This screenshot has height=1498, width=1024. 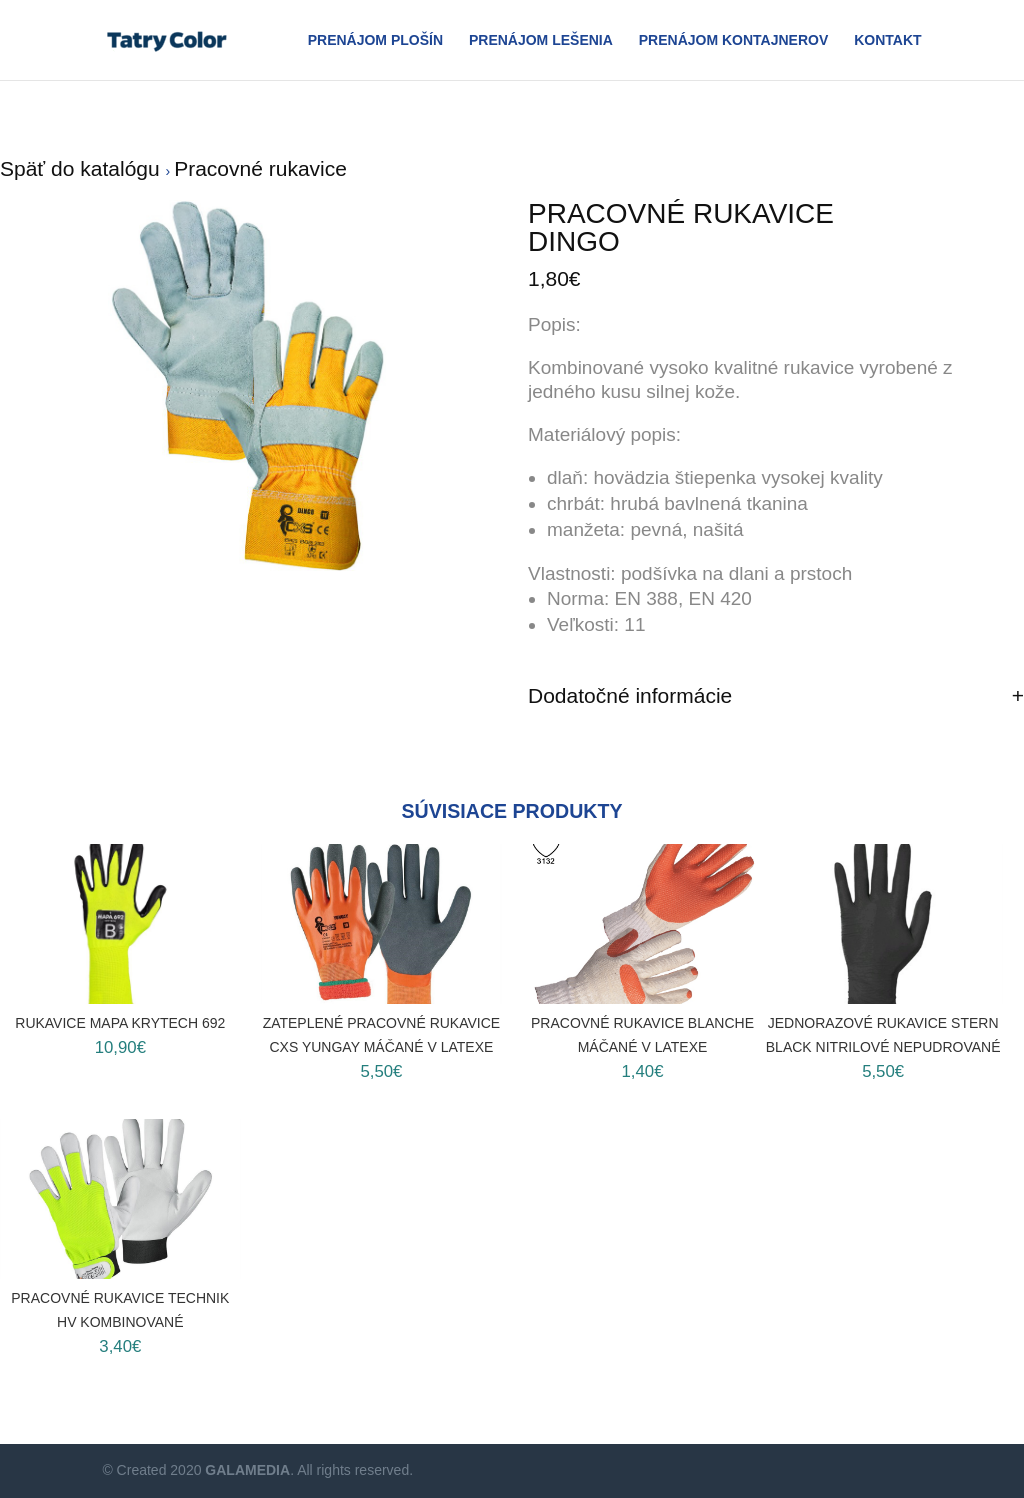 I want to click on Prenájom plošín, so click(x=375, y=40).